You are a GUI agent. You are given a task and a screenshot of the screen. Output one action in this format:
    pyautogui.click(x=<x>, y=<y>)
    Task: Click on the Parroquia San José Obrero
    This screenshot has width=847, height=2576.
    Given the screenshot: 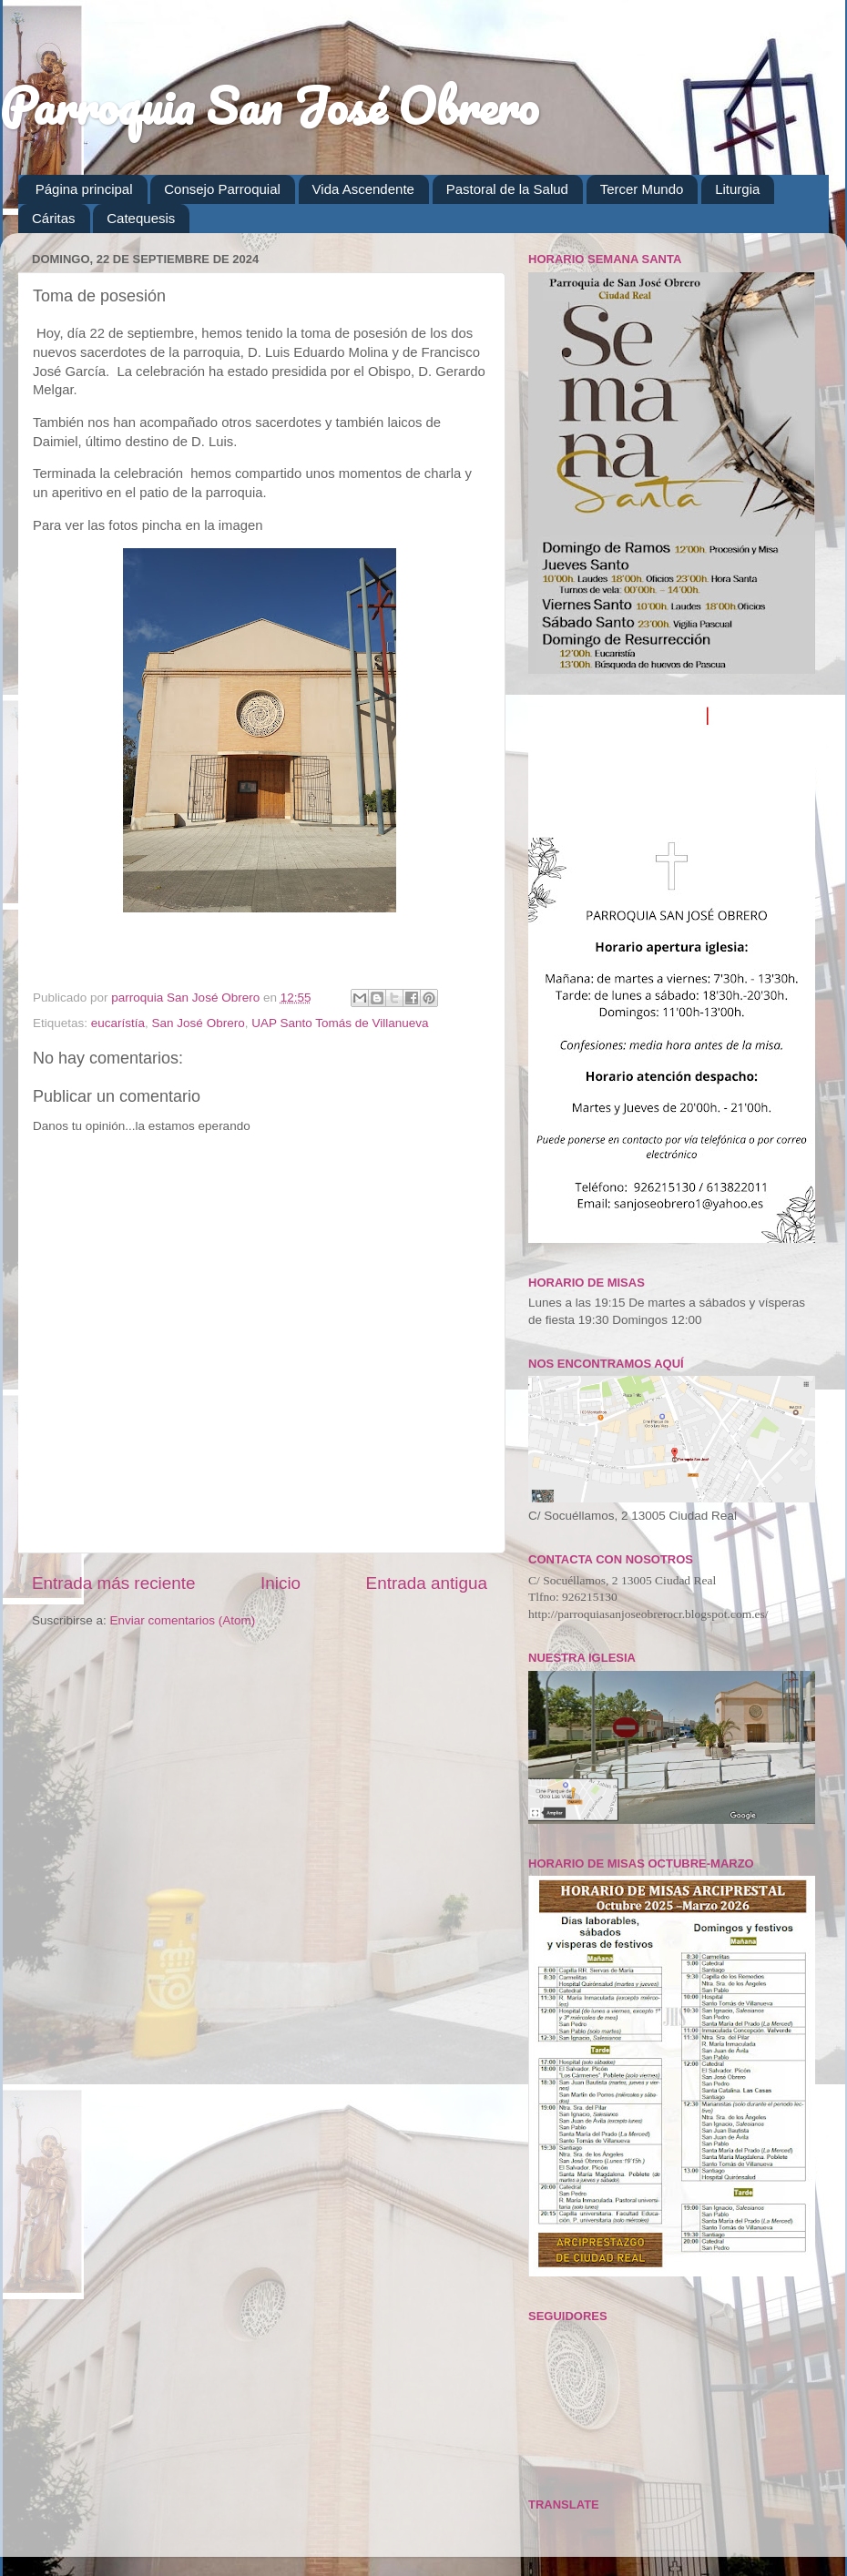 What is the action you would take?
    pyautogui.click(x=269, y=106)
    